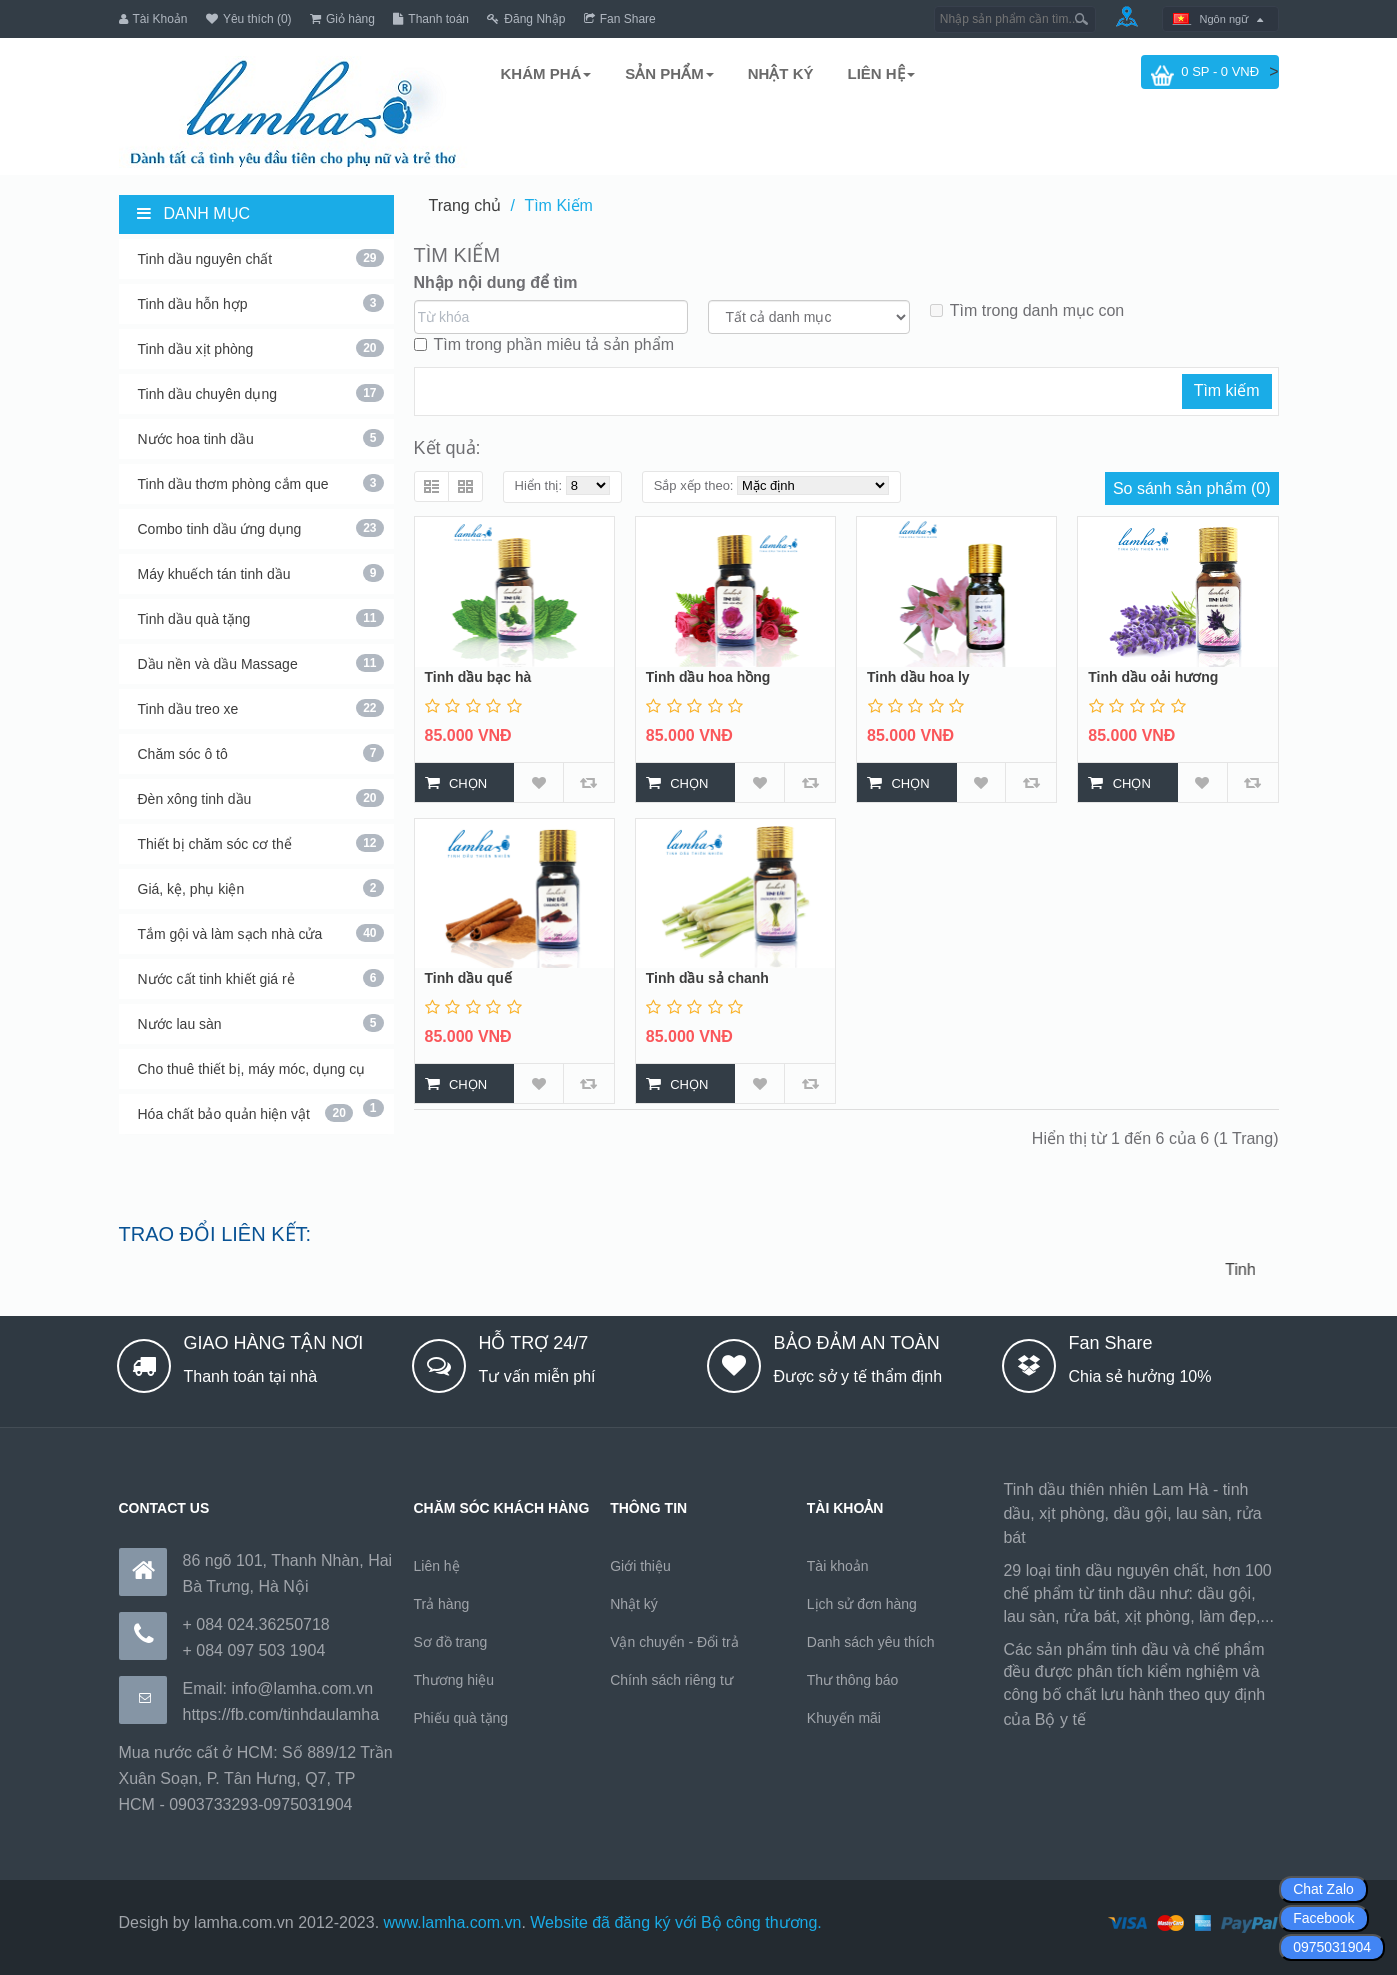  I want to click on Lịch sử đơn hàng, so click(862, 1604).